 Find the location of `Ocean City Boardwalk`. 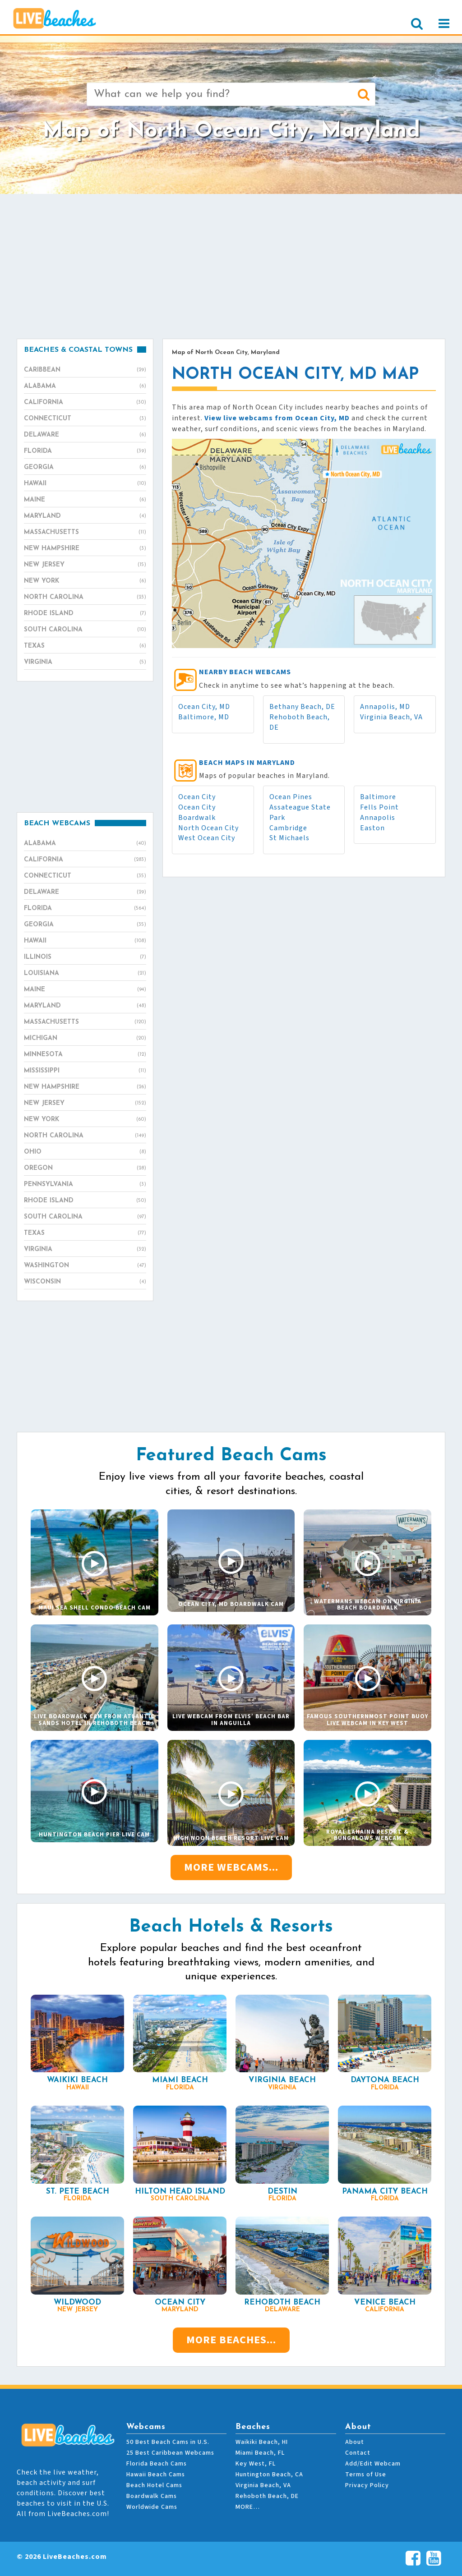

Ocean City Boardwalk is located at coordinates (197, 812).